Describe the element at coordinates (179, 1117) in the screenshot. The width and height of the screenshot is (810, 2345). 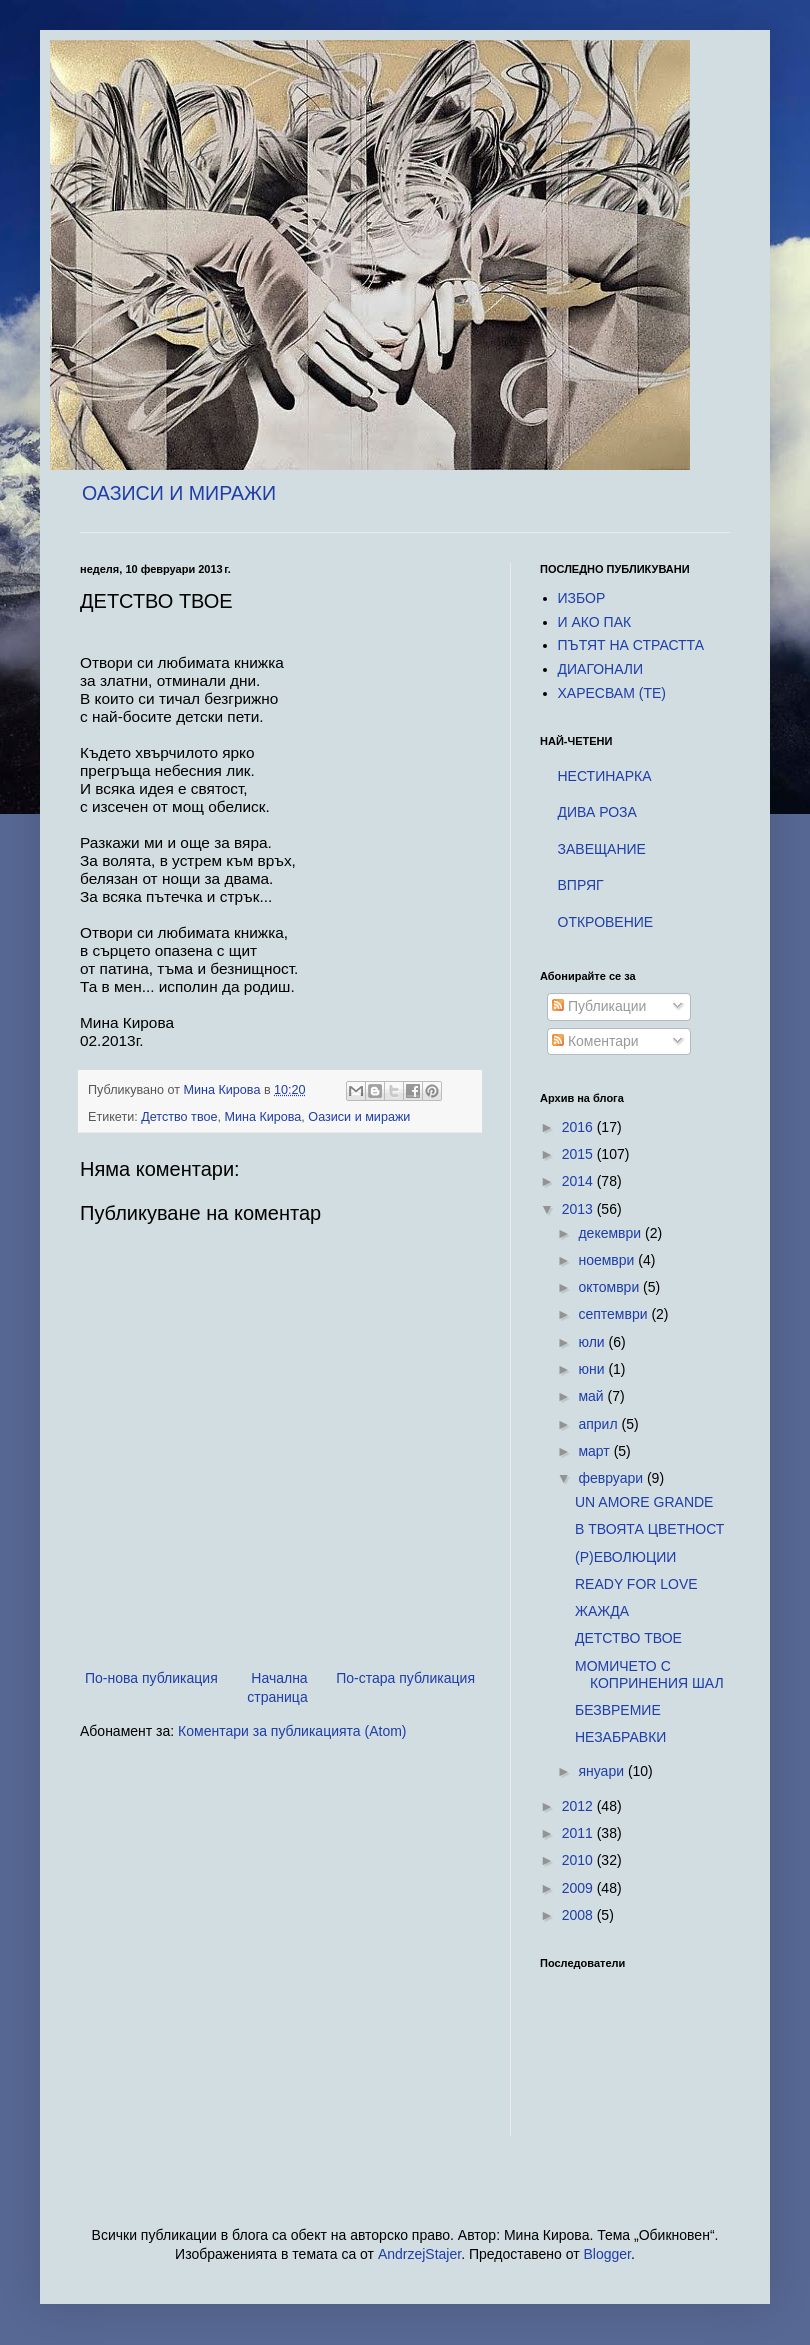
I see `Детство твое` at that location.